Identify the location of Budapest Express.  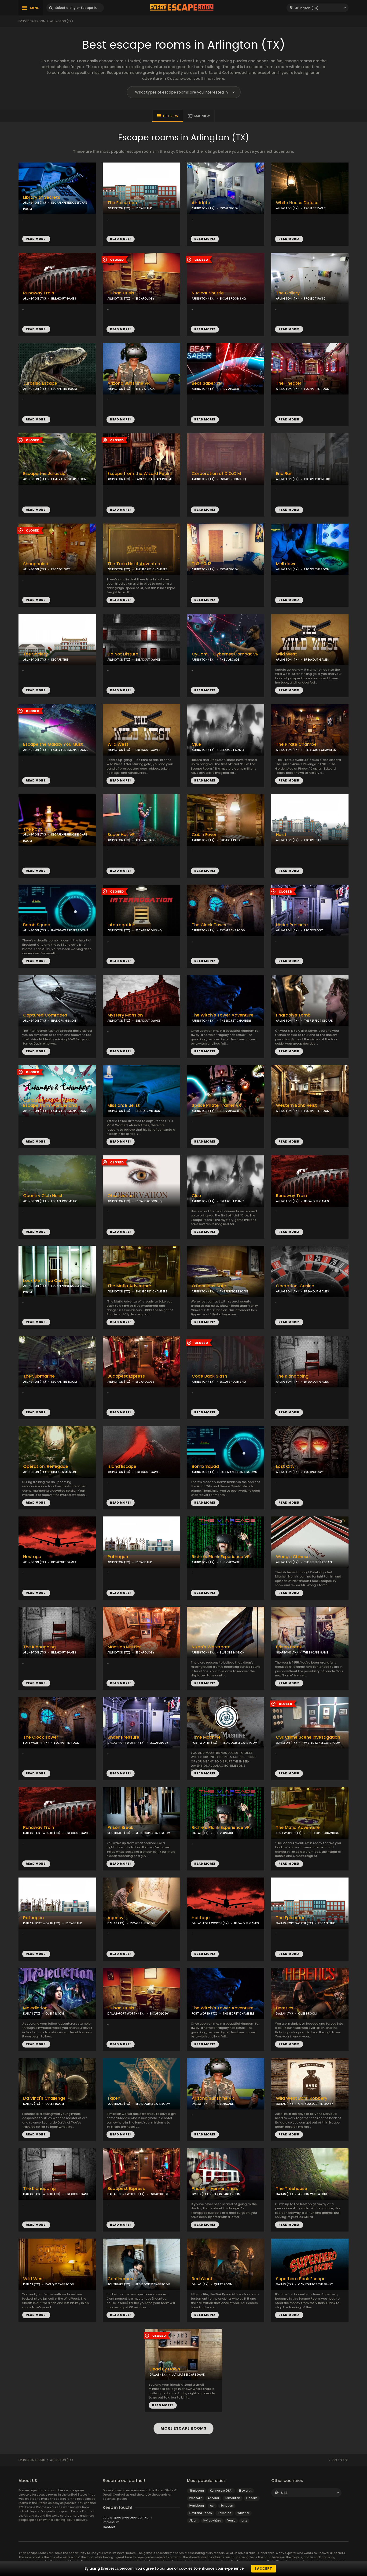
(126, 1376).